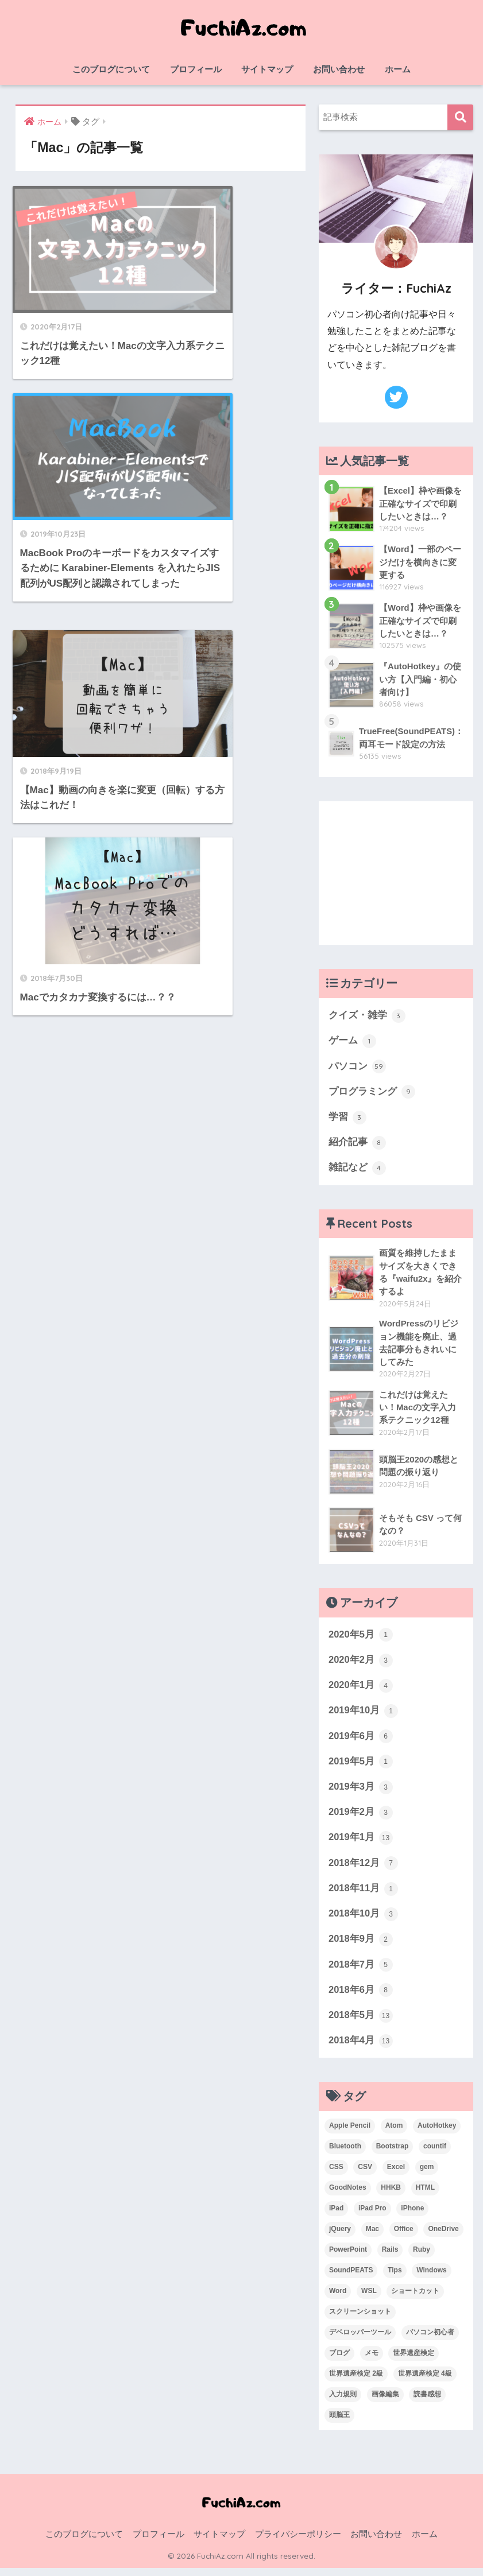 Image resolution: width=483 pixels, height=2576 pixels. Describe the element at coordinates (372, 1093) in the screenshot. I see `プログラミング` at that location.